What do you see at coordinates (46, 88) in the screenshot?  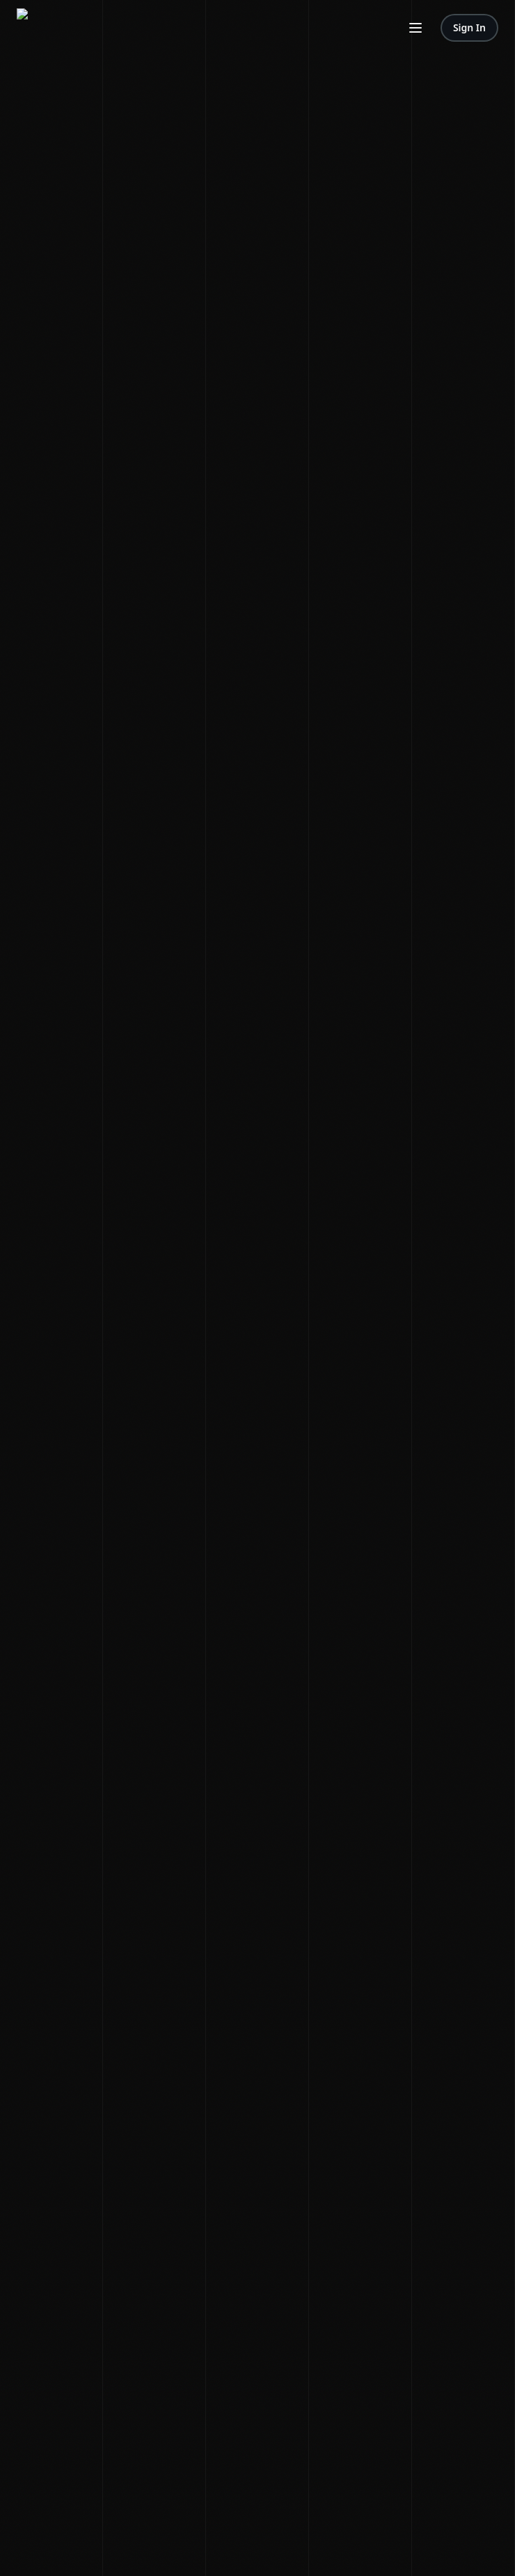 I see `Shows` at bounding box center [46, 88].